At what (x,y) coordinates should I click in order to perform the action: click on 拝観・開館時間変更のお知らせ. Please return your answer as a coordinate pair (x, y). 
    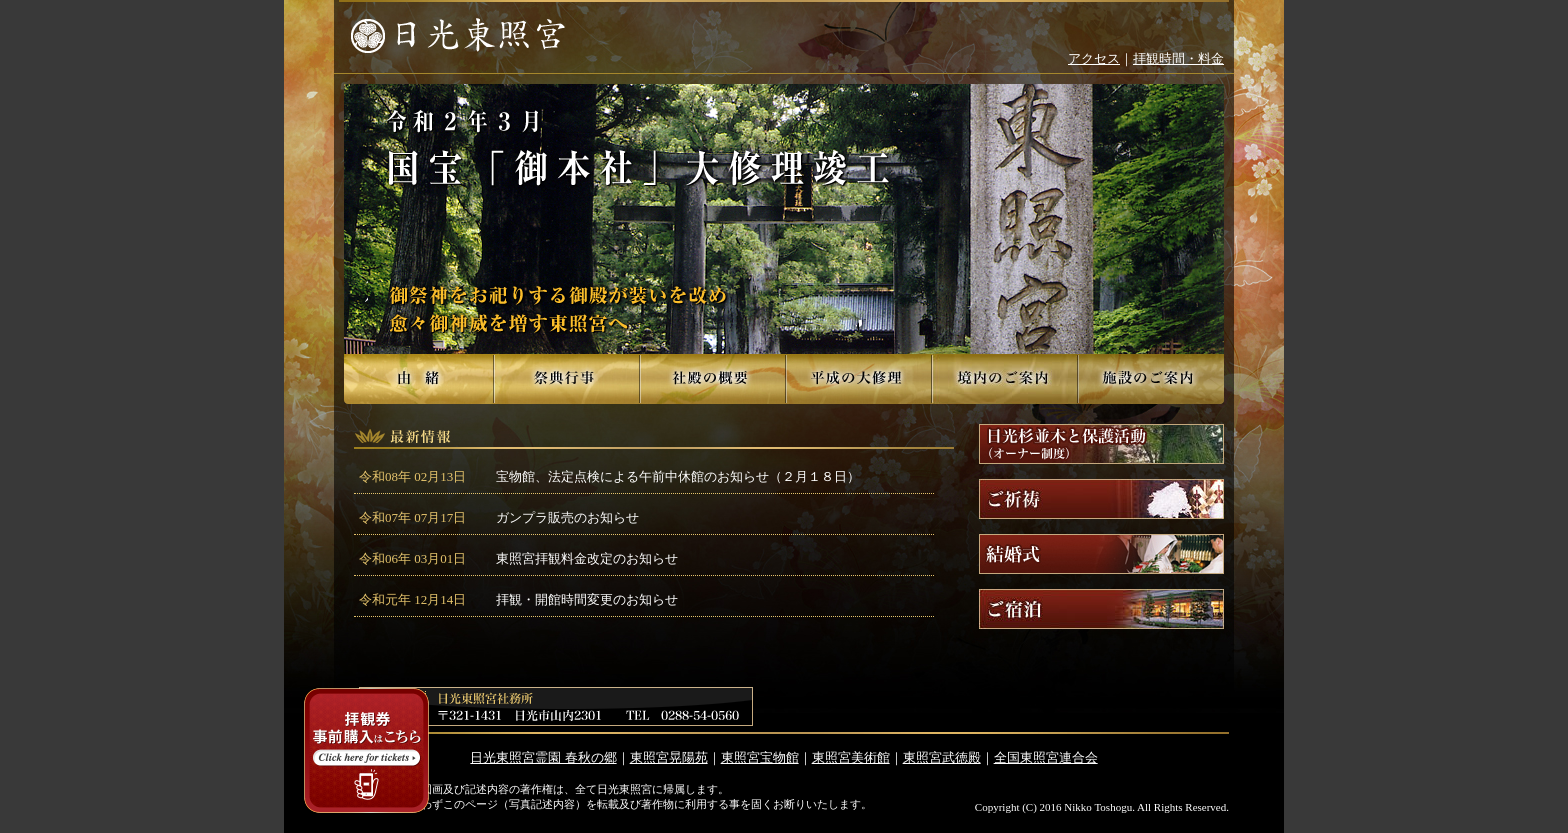
    Looking at the image, I should click on (587, 599).